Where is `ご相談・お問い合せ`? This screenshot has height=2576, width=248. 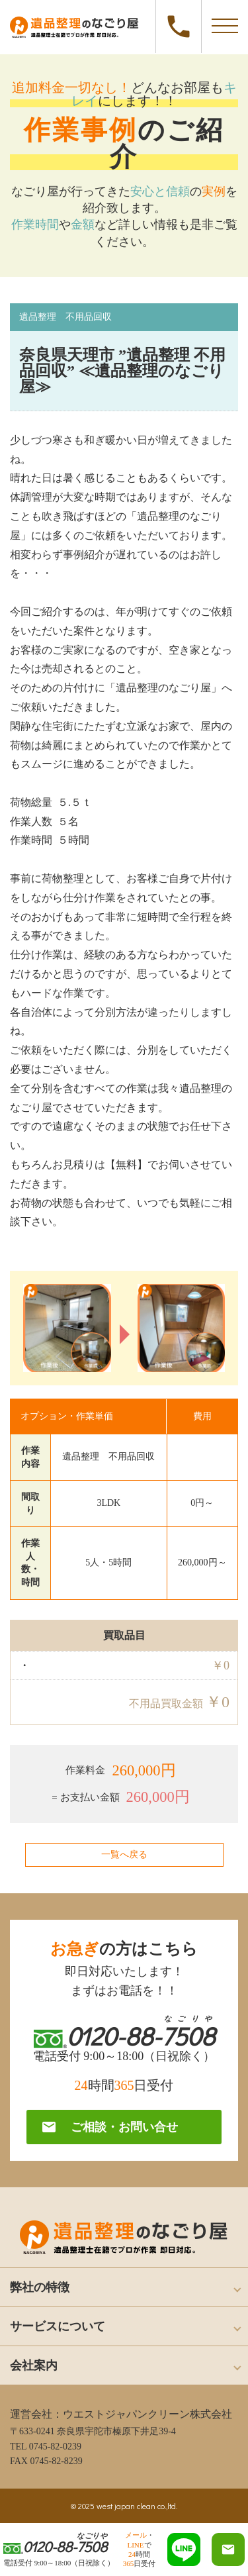 ご相談・お問い合せ is located at coordinates (109, 2127).